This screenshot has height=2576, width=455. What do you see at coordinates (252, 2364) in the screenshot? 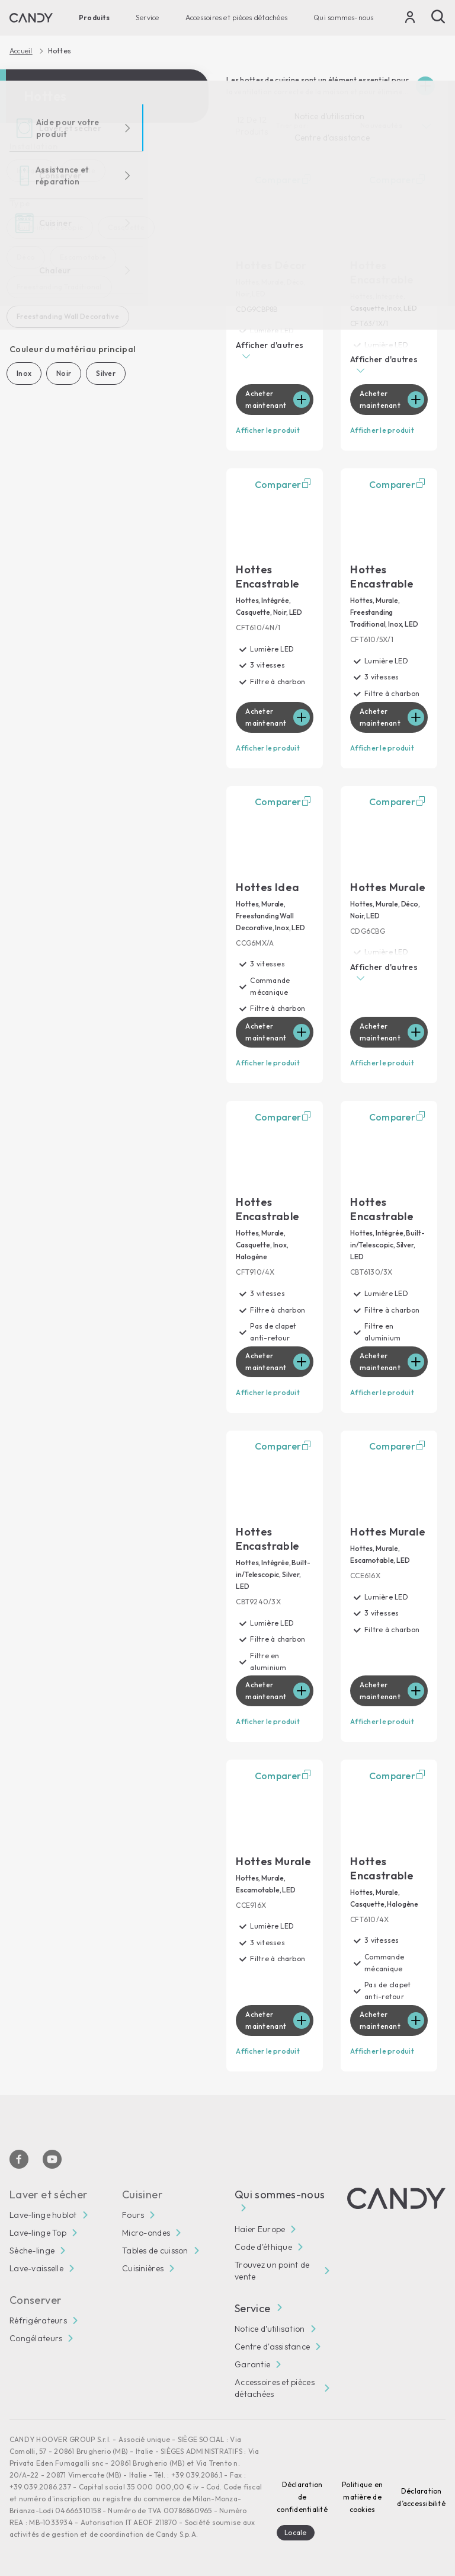
I see `Garantie` at bounding box center [252, 2364].